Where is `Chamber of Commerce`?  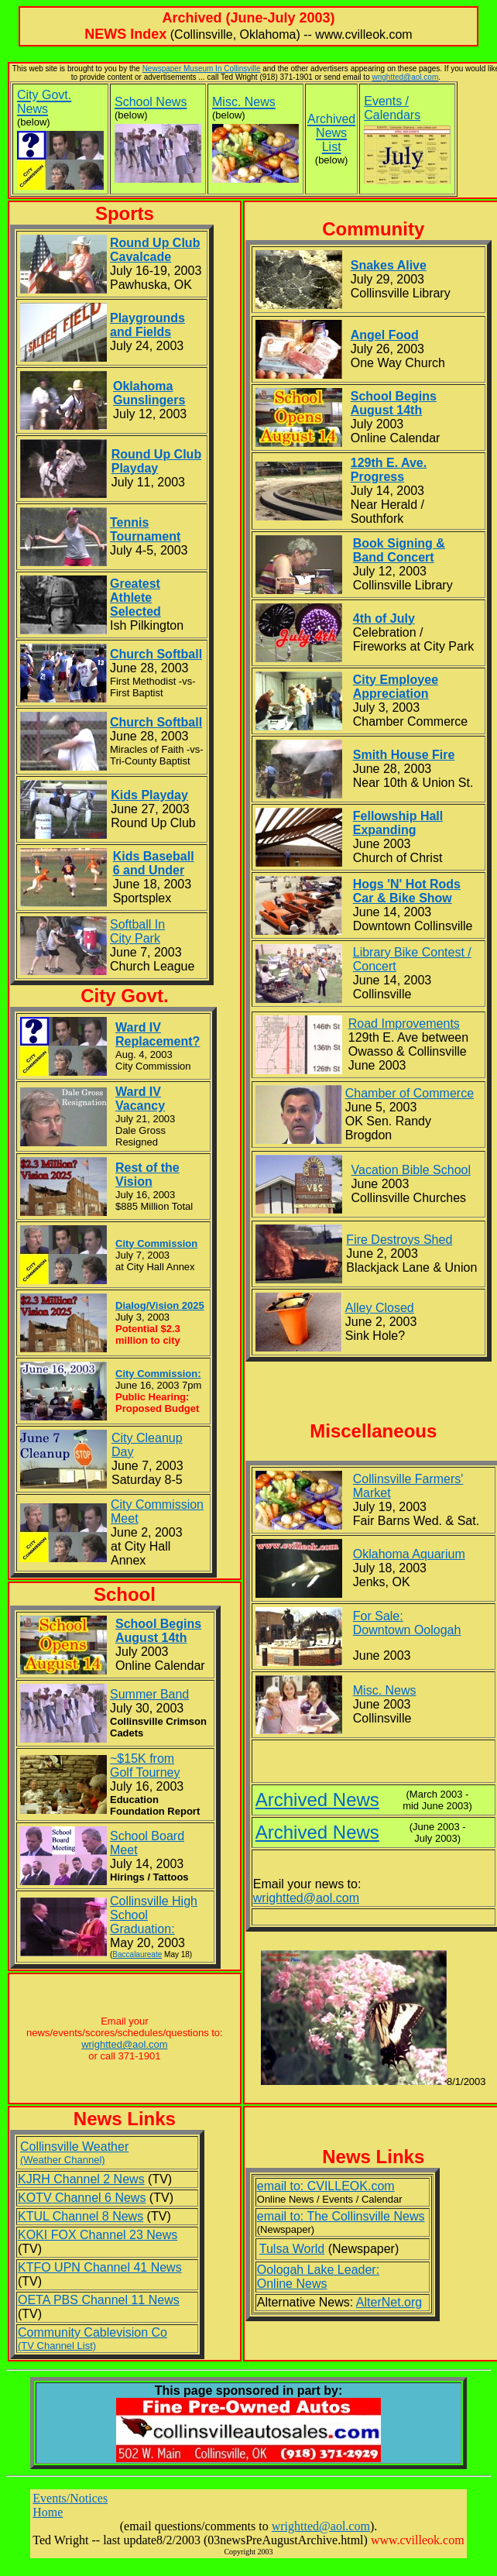 Chamber of Commerce is located at coordinates (409, 1093).